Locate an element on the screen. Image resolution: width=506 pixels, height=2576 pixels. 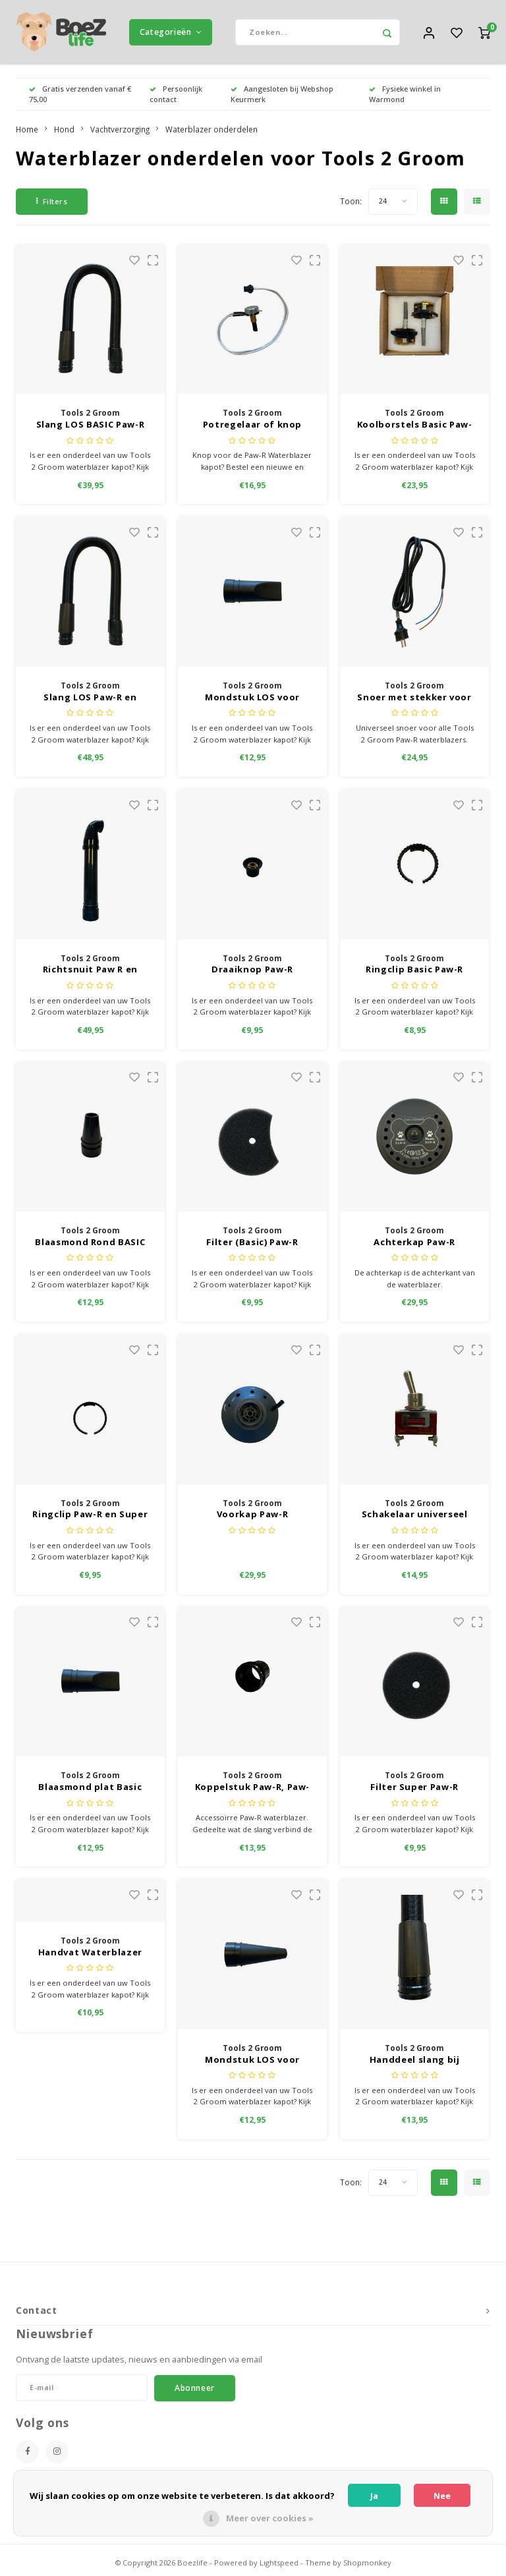
Voorkap Paw-R waterblazer is located at coordinates (252, 1516).